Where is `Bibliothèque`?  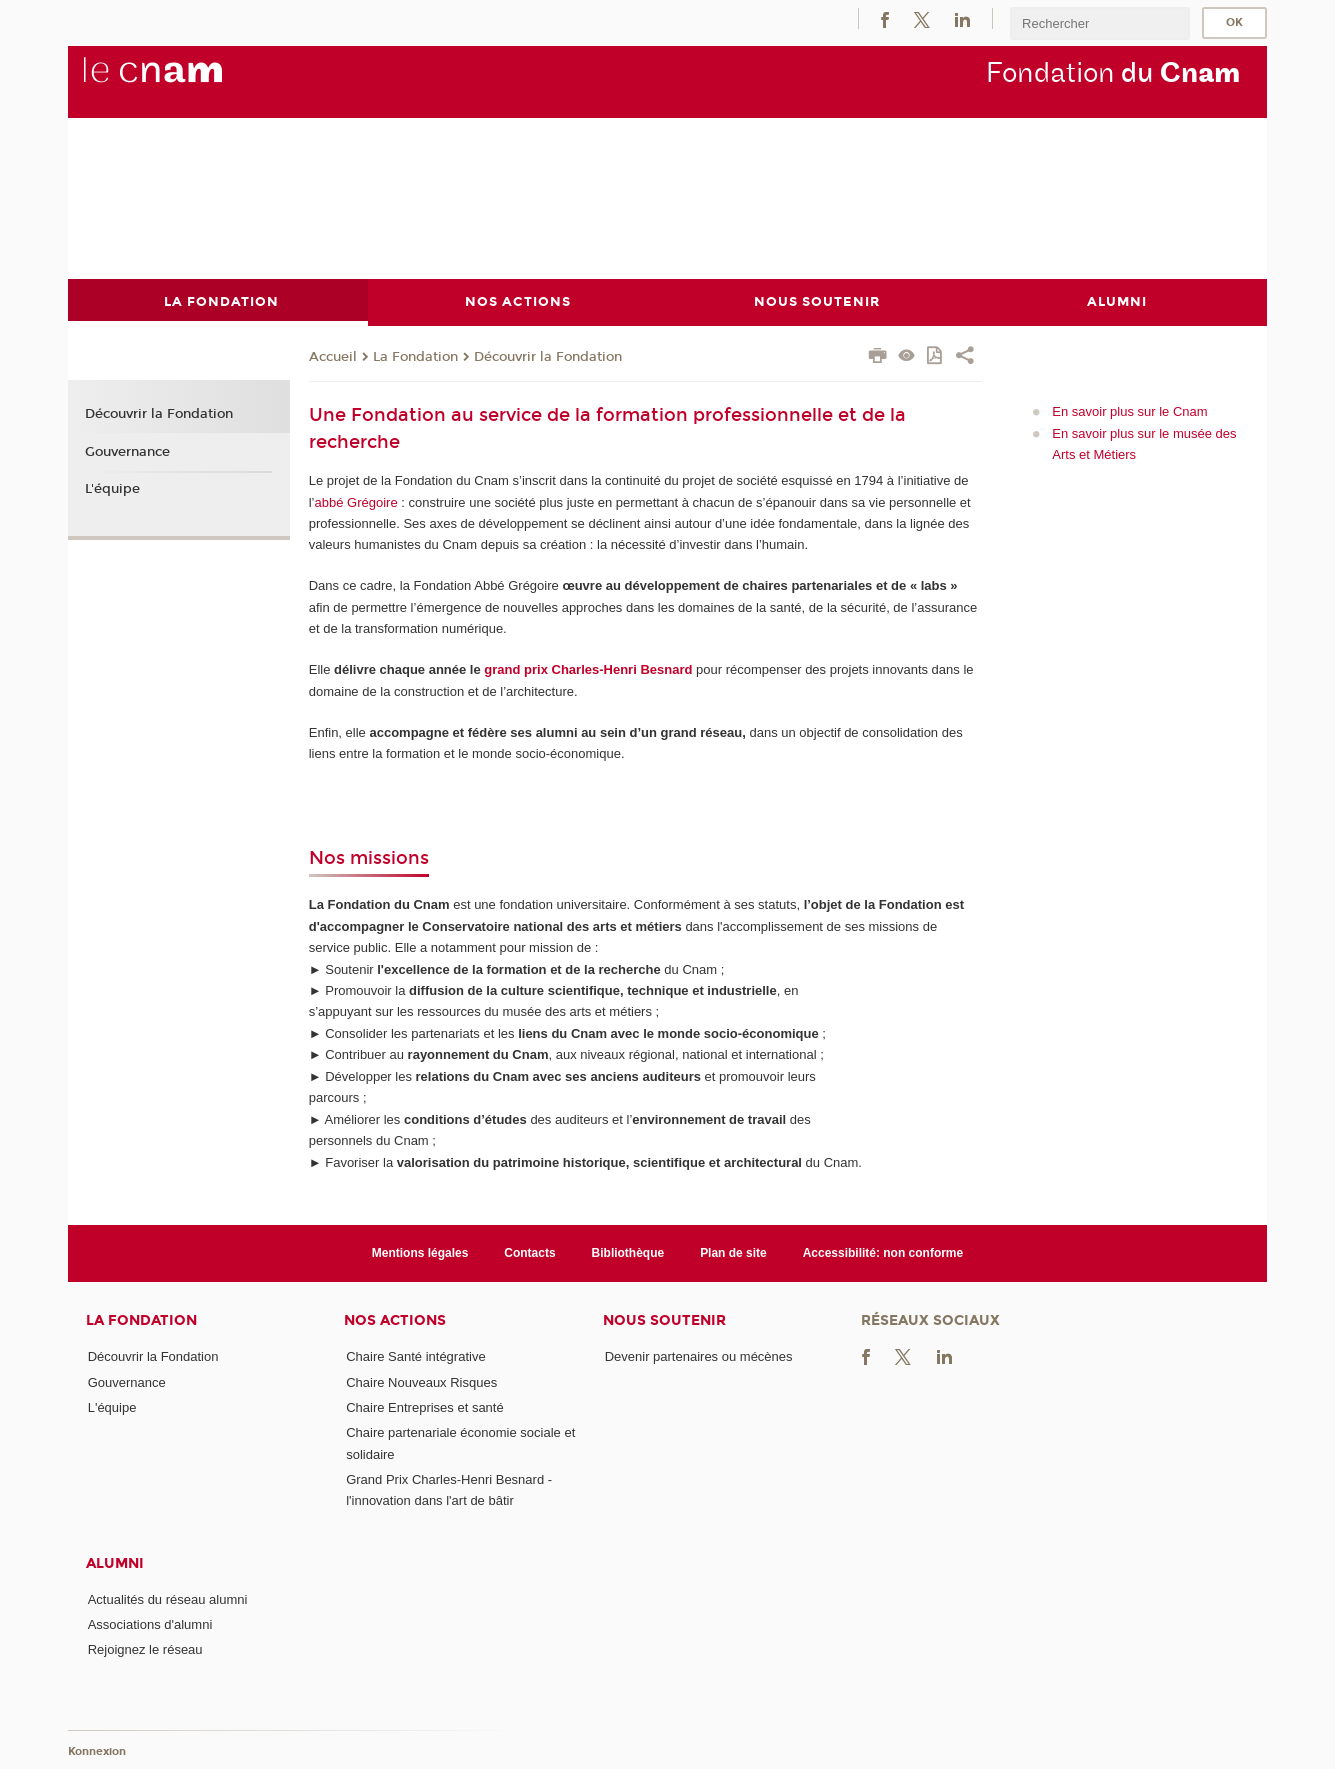
Bibliothèque is located at coordinates (628, 1252).